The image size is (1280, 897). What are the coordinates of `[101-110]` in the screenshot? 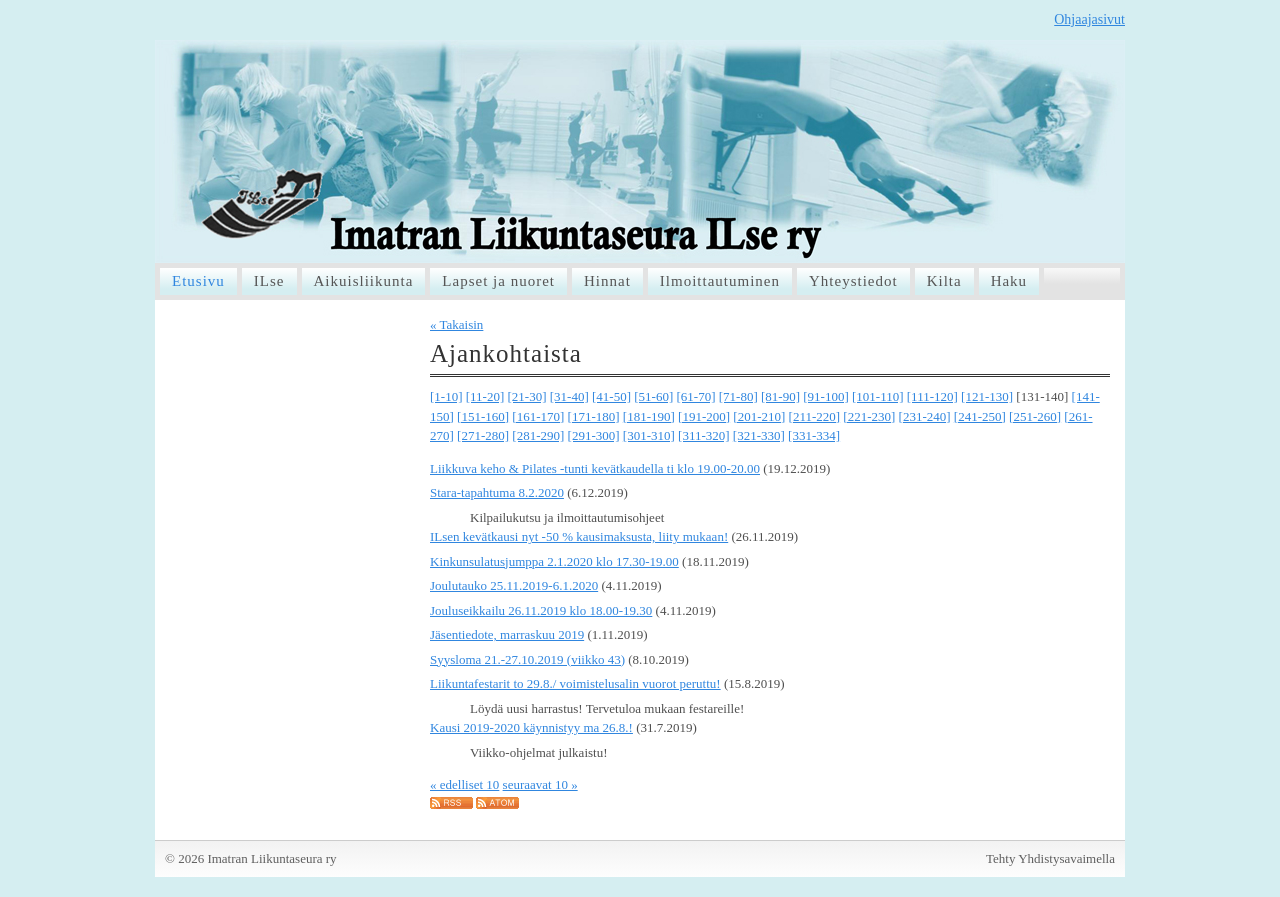 It's located at (878, 396).